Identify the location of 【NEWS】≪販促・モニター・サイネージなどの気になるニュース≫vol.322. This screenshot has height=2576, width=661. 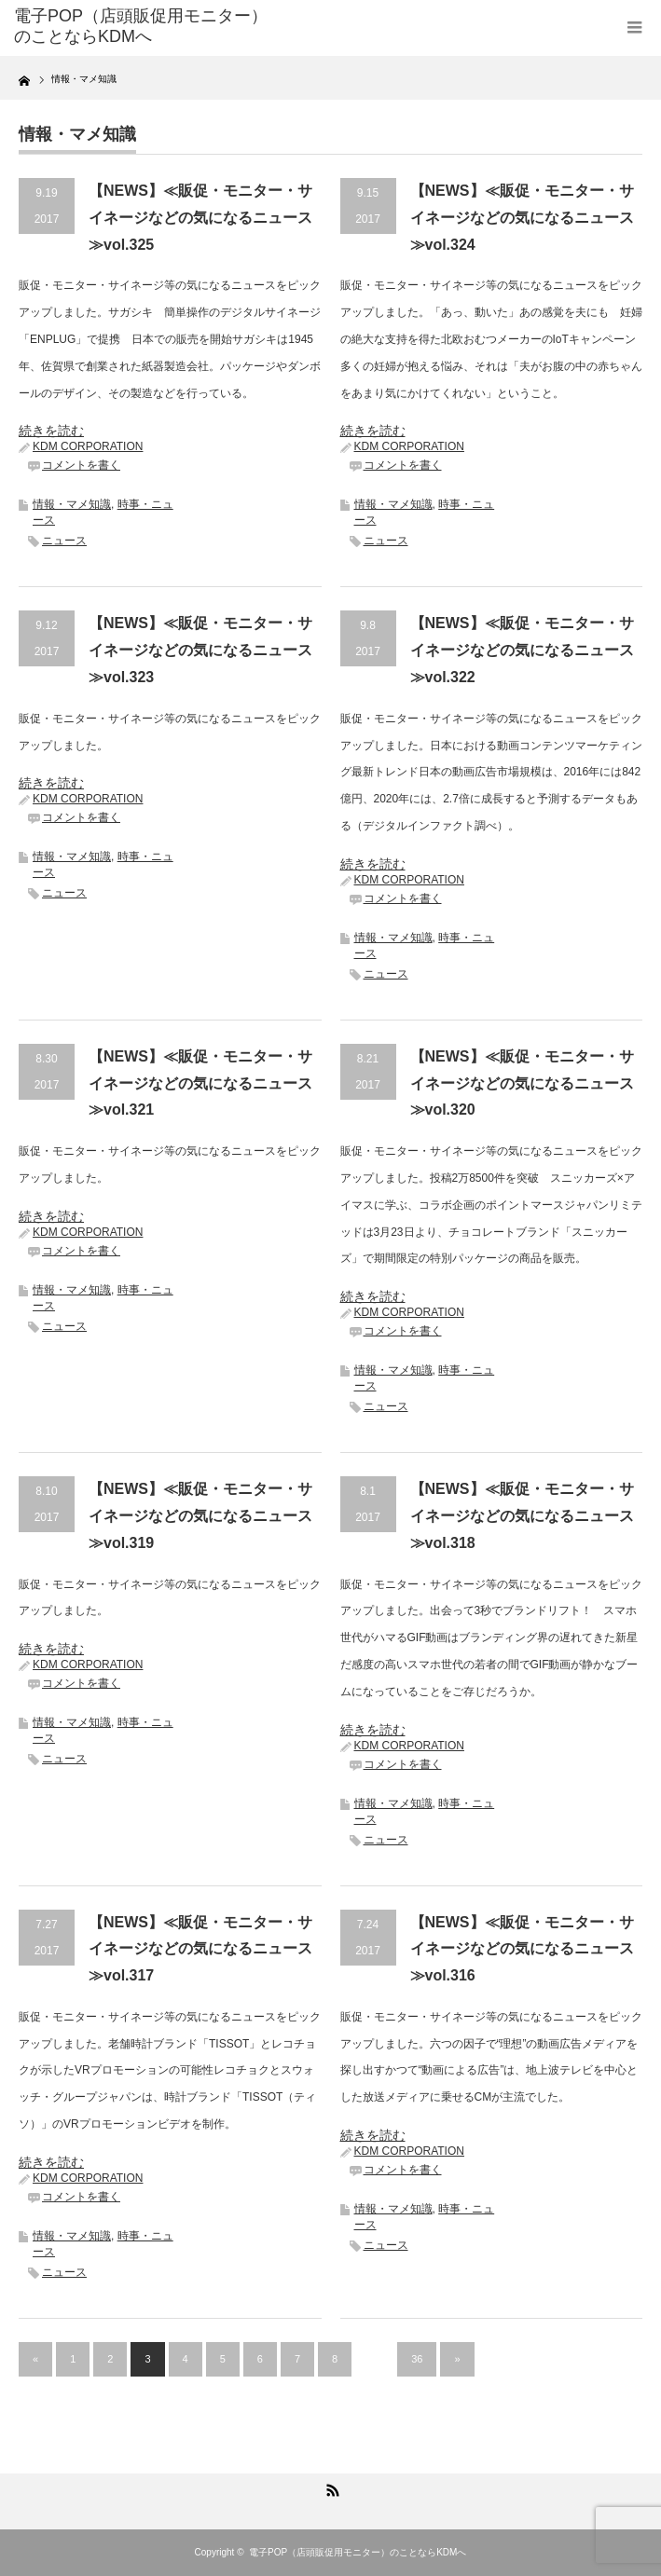
(522, 650).